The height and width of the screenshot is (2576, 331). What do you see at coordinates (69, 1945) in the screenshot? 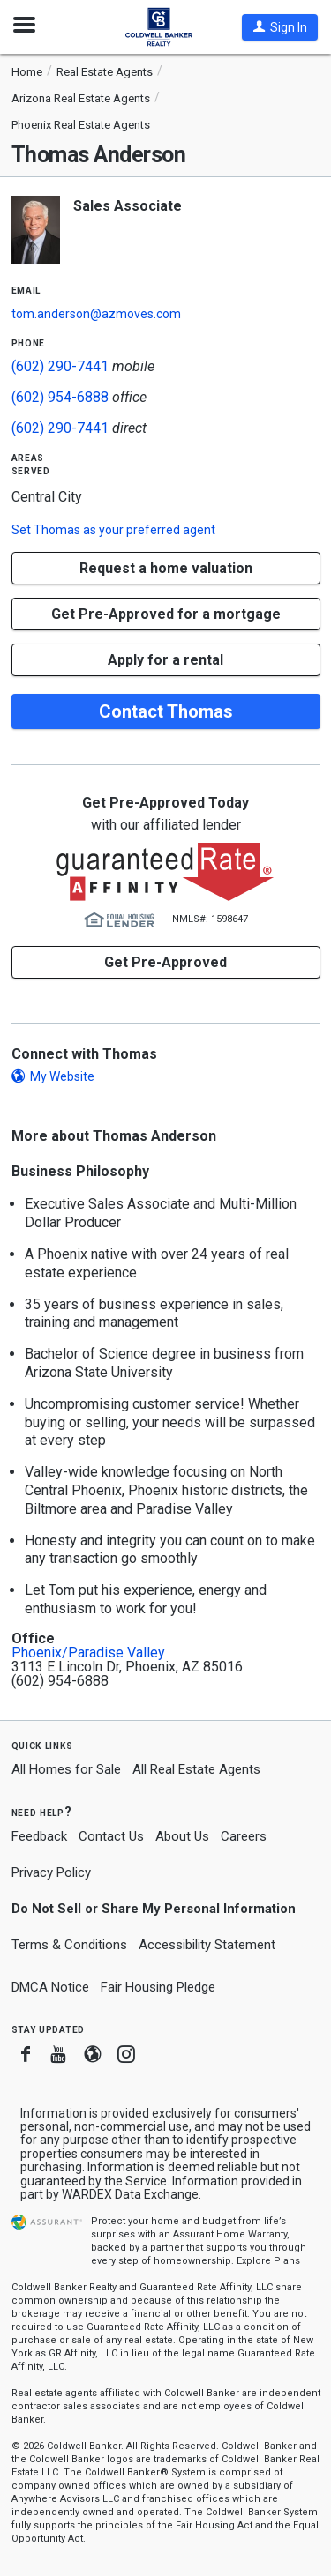
I see `Terms & Conditions` at bounding box center [69, 1945].